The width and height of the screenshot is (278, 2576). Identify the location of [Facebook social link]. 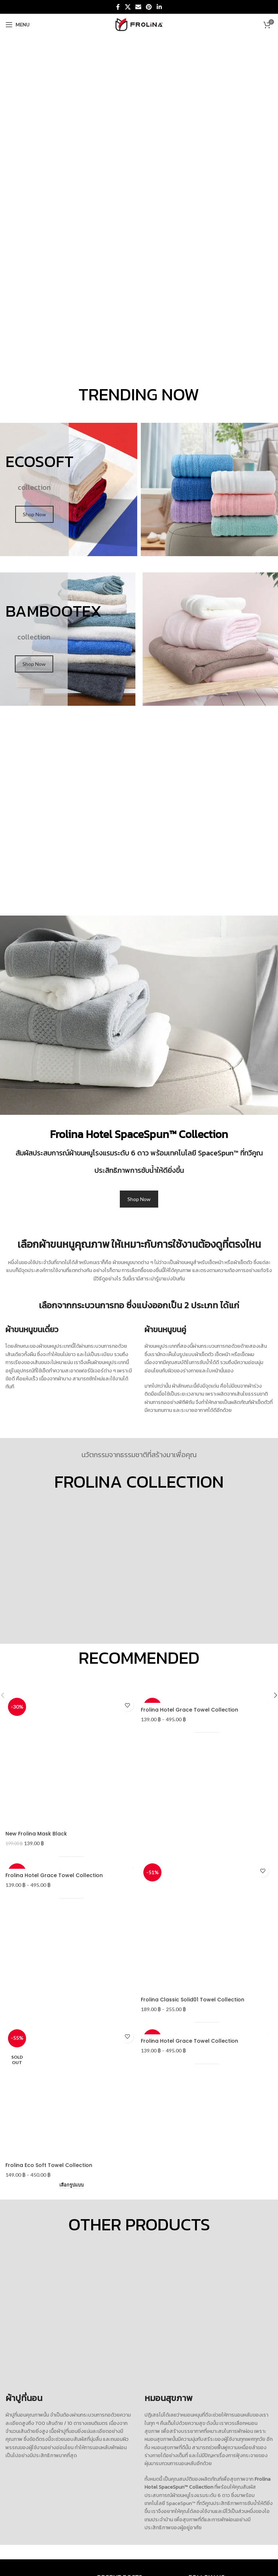
(118, 6).